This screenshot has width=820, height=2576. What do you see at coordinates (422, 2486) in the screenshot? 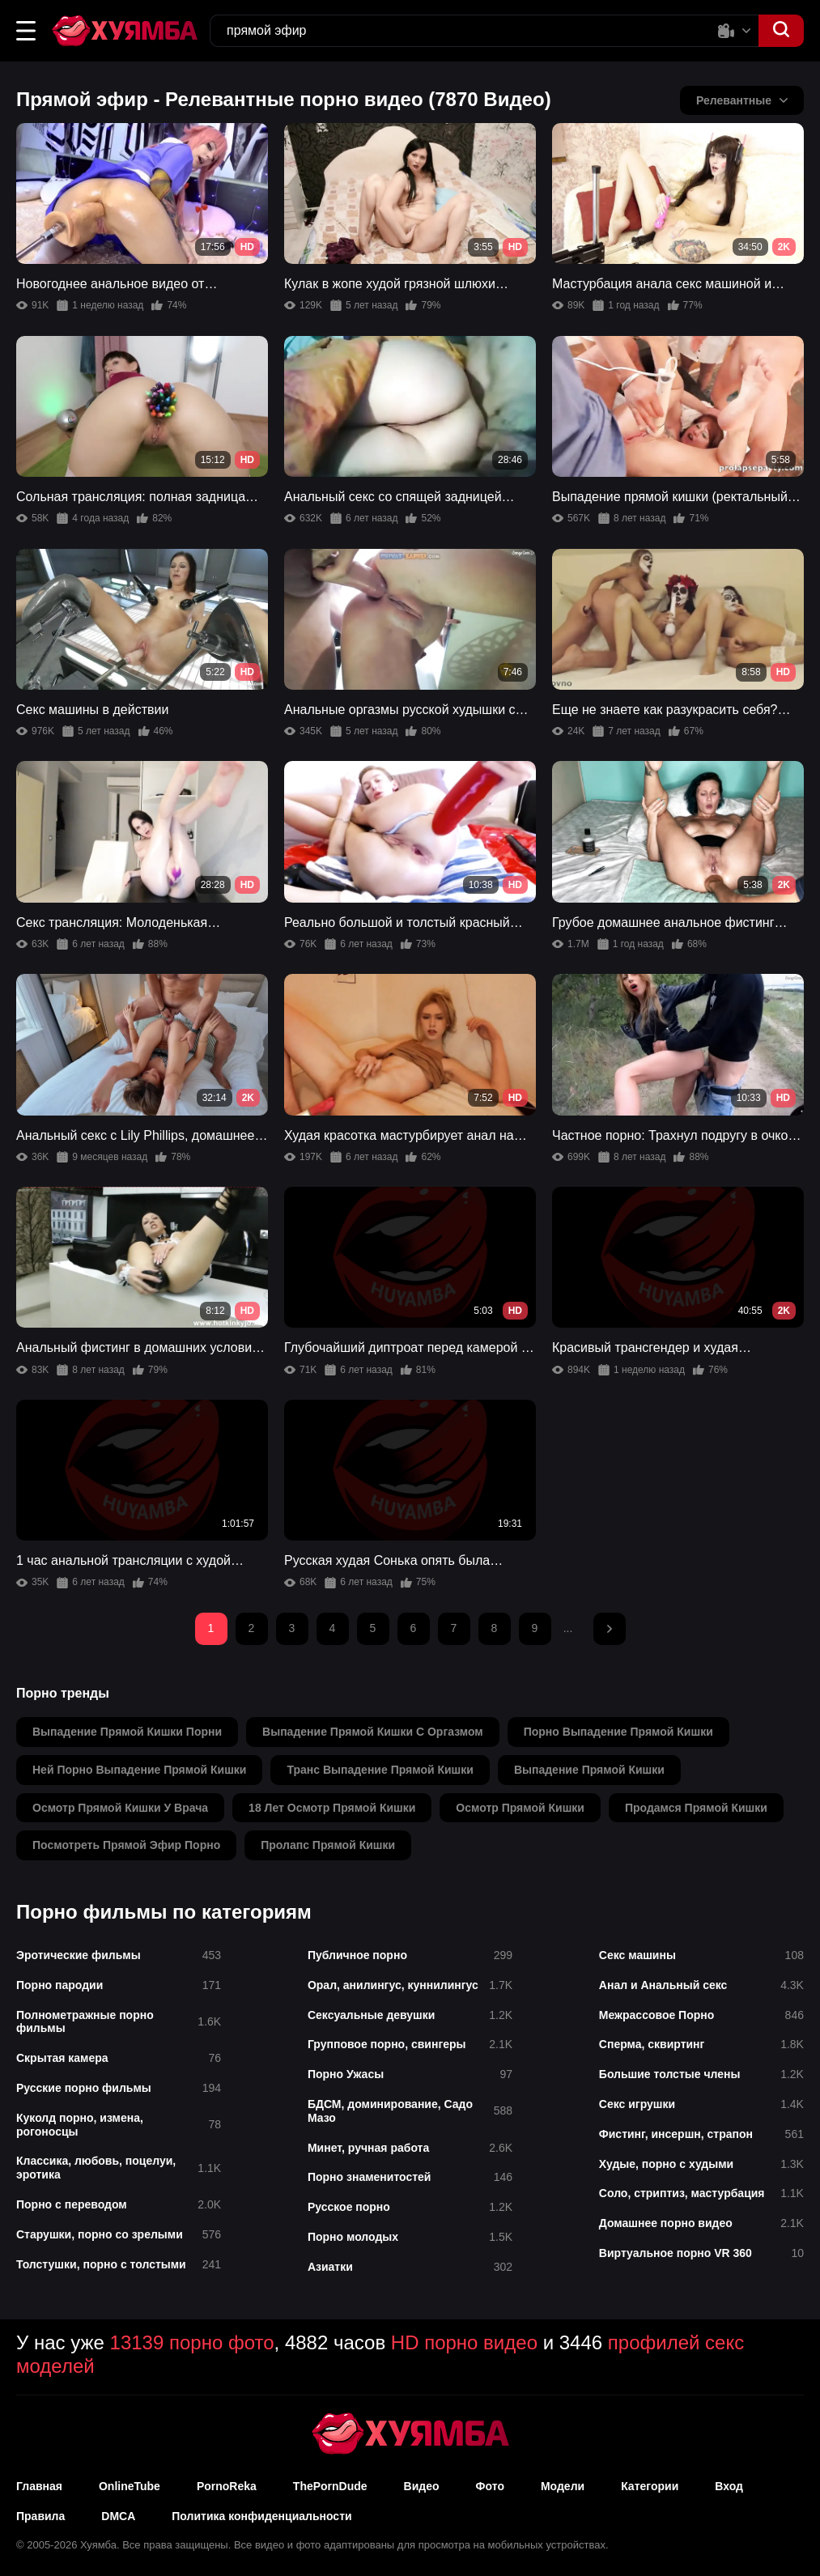
I see `Видео` at bounding box center [422, 2486].